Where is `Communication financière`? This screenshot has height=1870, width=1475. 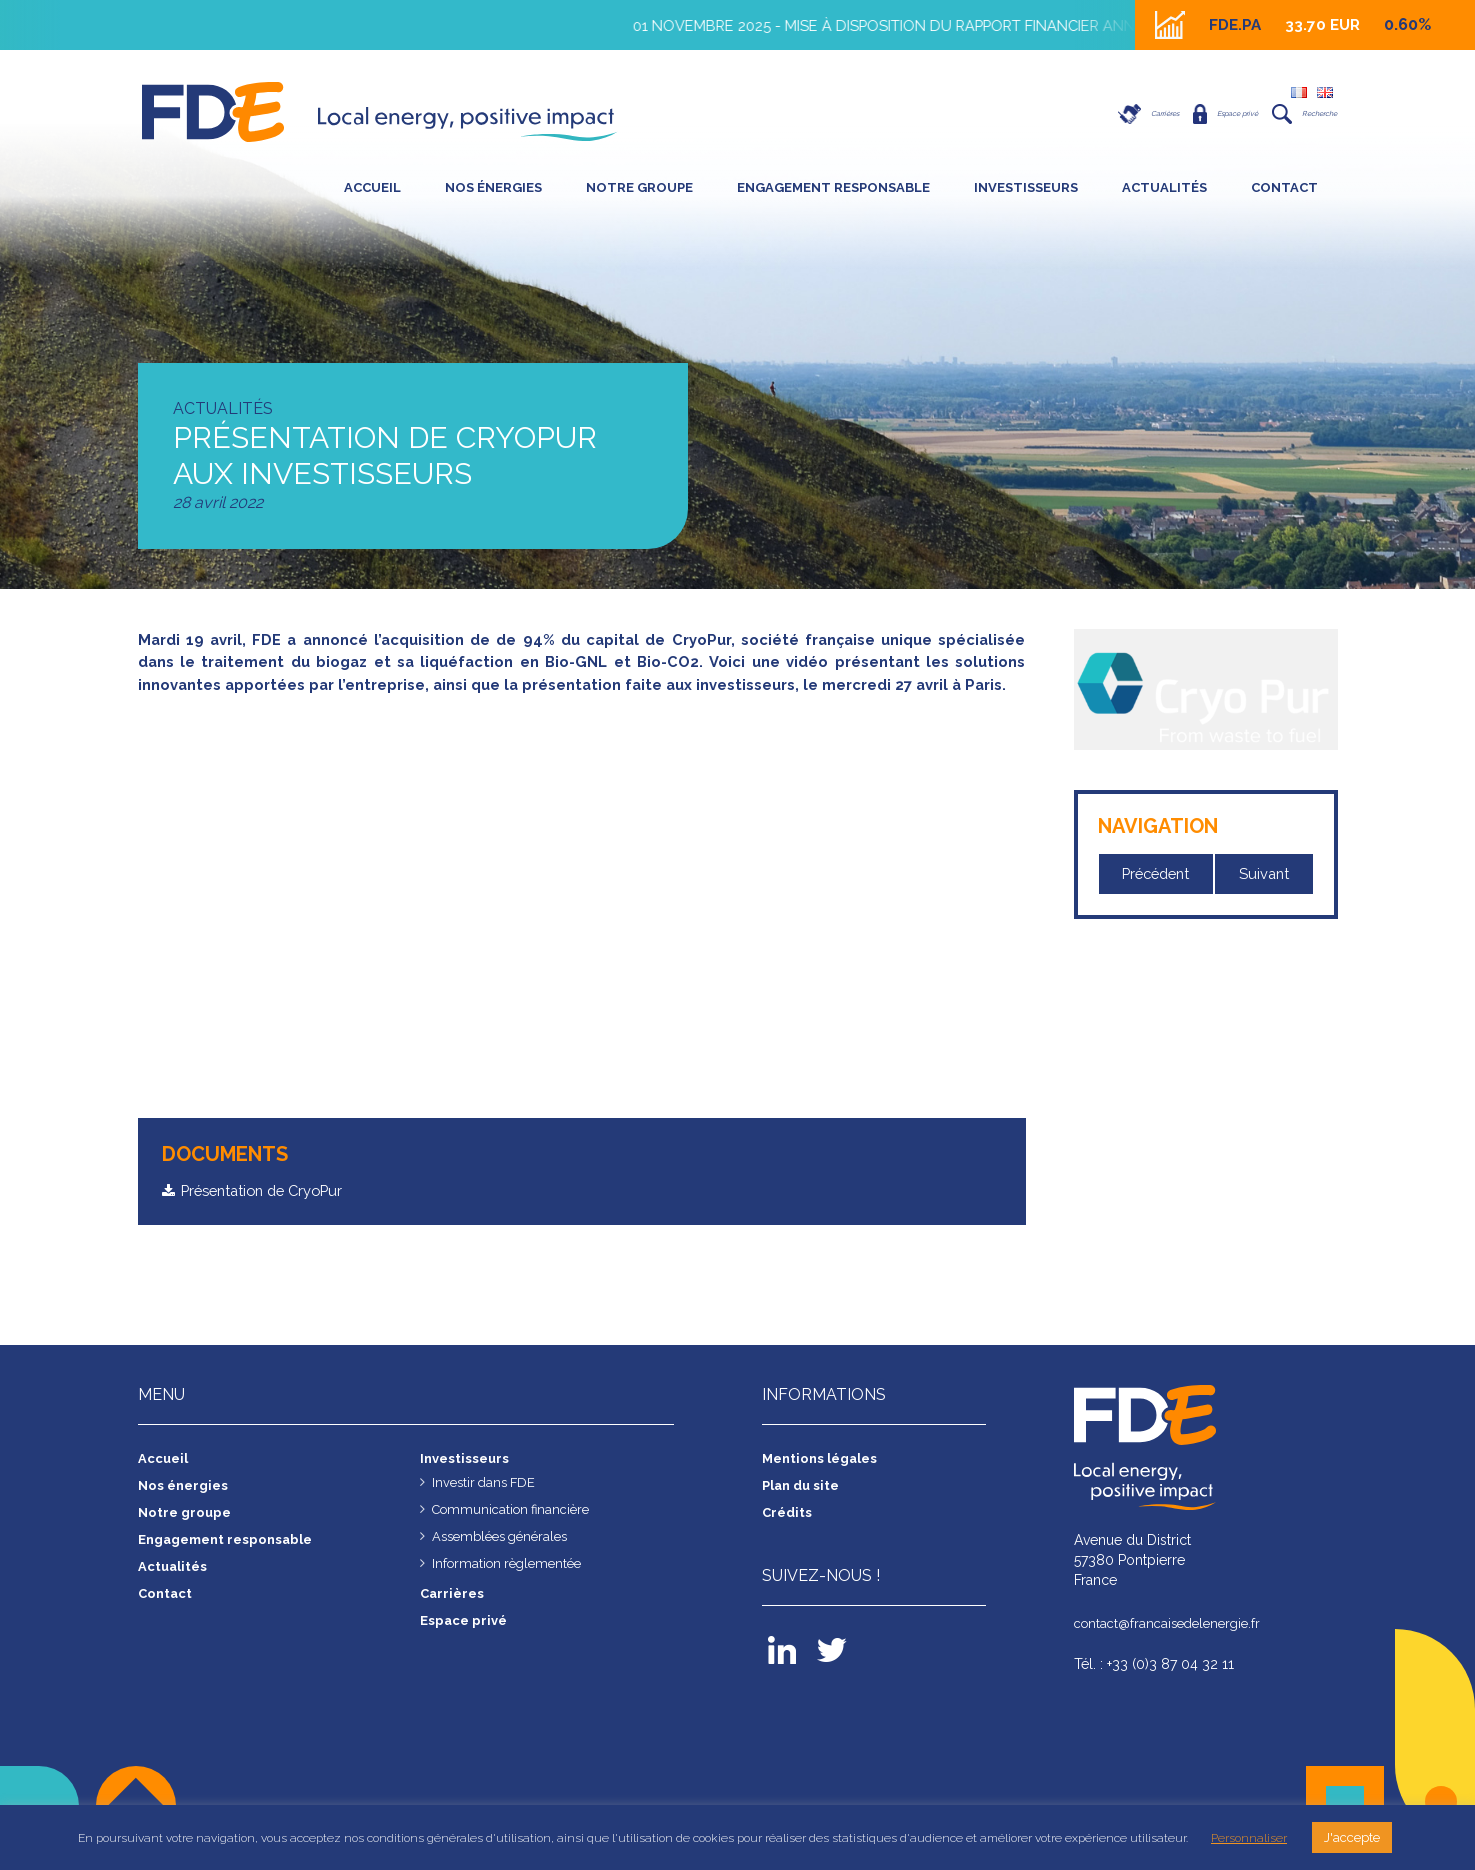 Communication financière is located at coordinates (516, 1535).